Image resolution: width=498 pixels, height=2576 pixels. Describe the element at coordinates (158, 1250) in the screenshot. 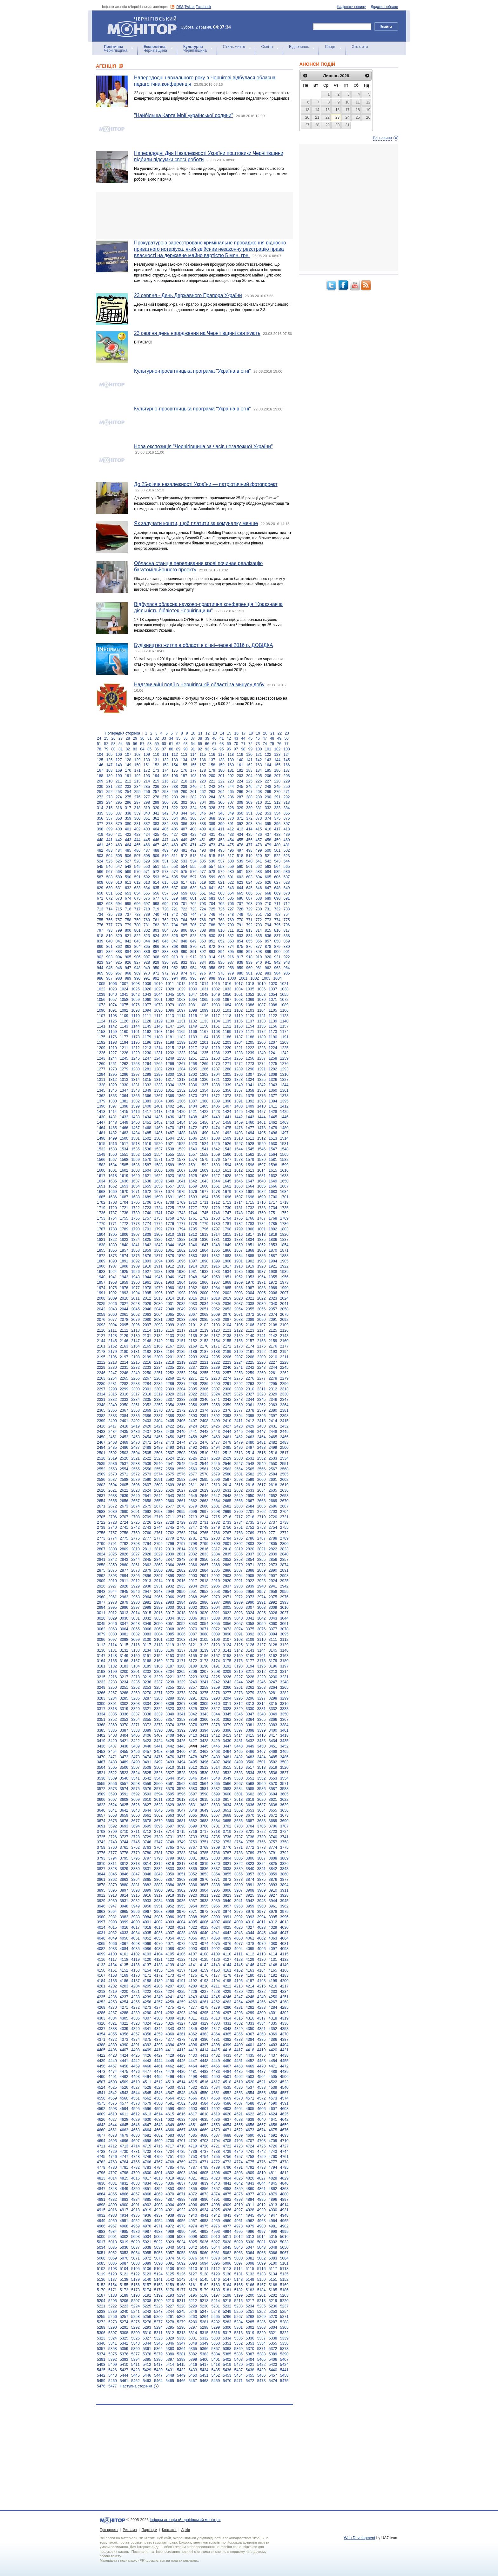

I see `1860` at that location.